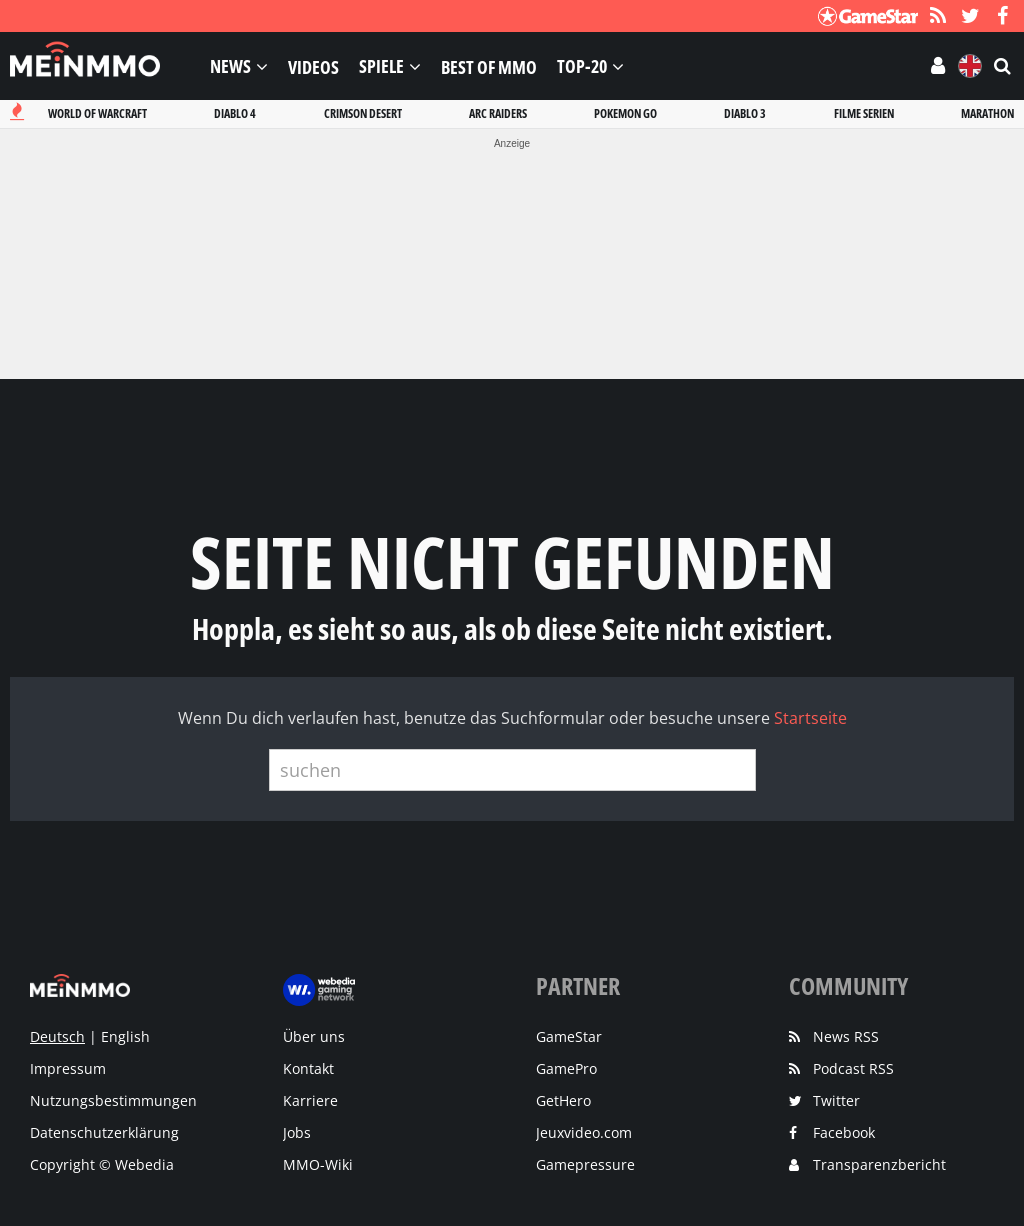 The height and width of the screenshot is (1226, 1024). Describe the element at coordinates (585, 1164) in the screenshot. I see `Gamepressure` at that location.